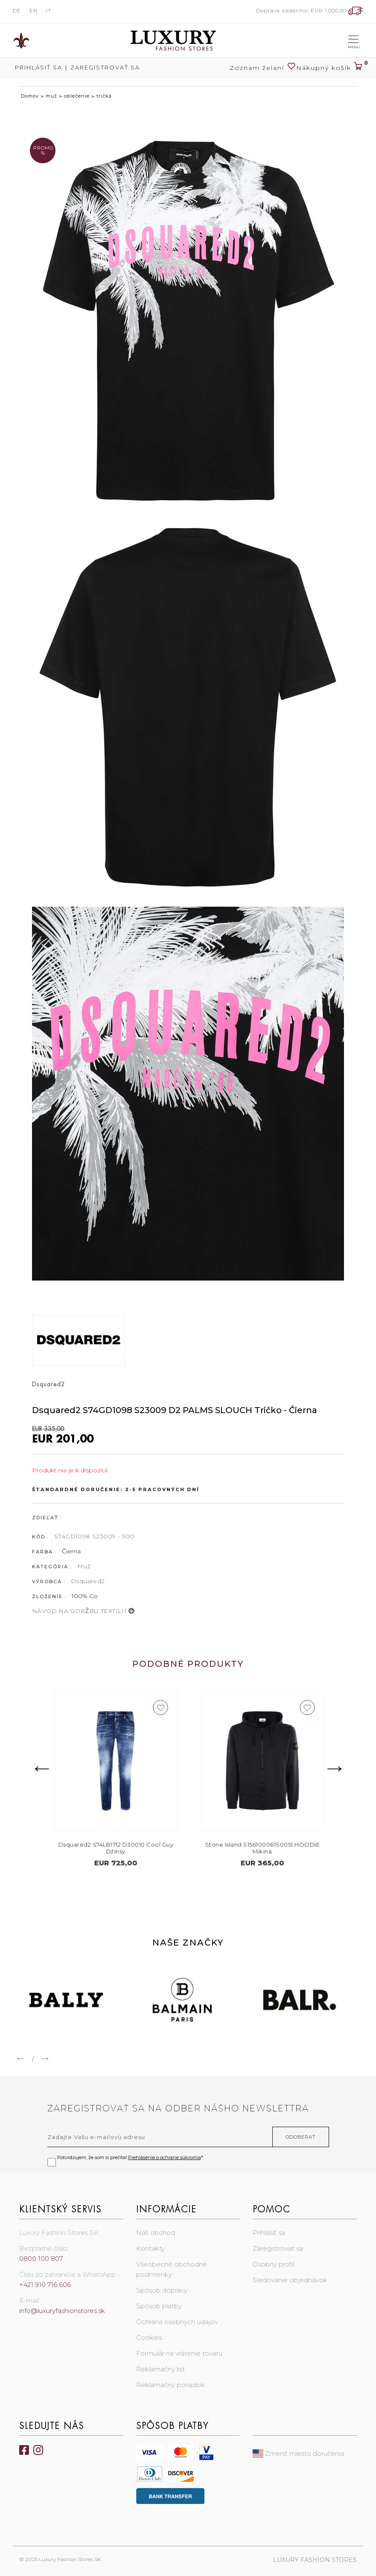 The width and height of the screenshot is (376, 2576). I want to click on Spôsob dopravy, so click(161, 2291).